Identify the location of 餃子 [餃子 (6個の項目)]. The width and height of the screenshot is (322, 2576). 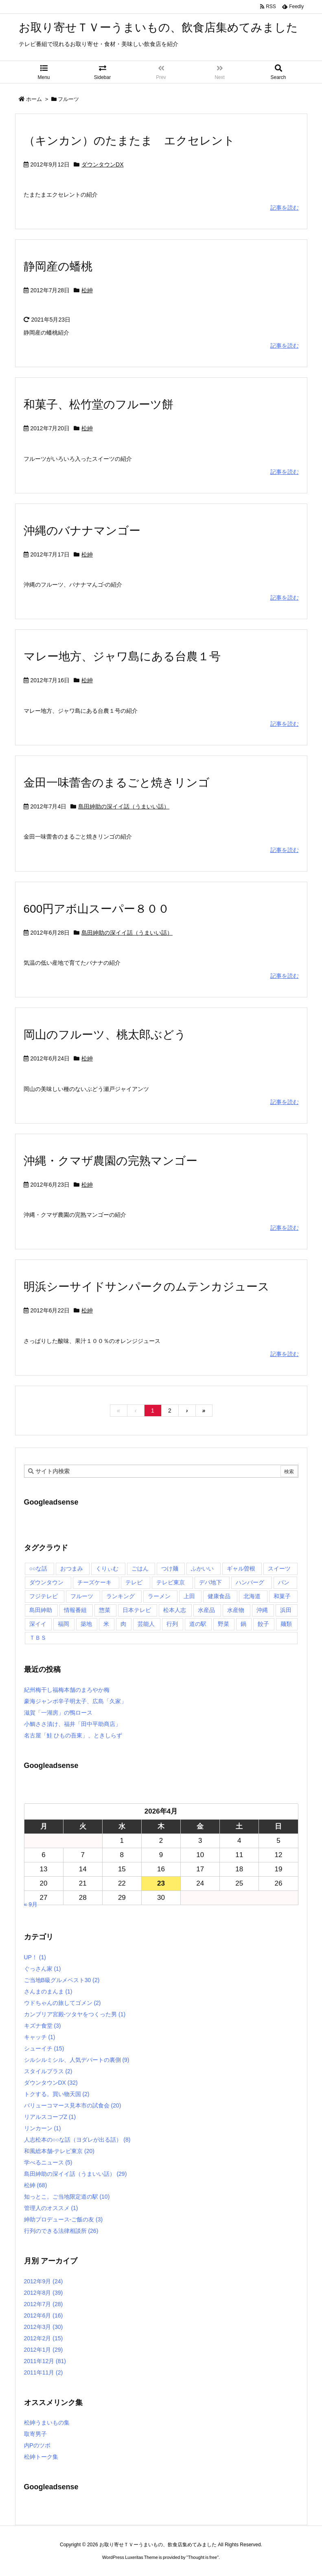
(263, 1624).